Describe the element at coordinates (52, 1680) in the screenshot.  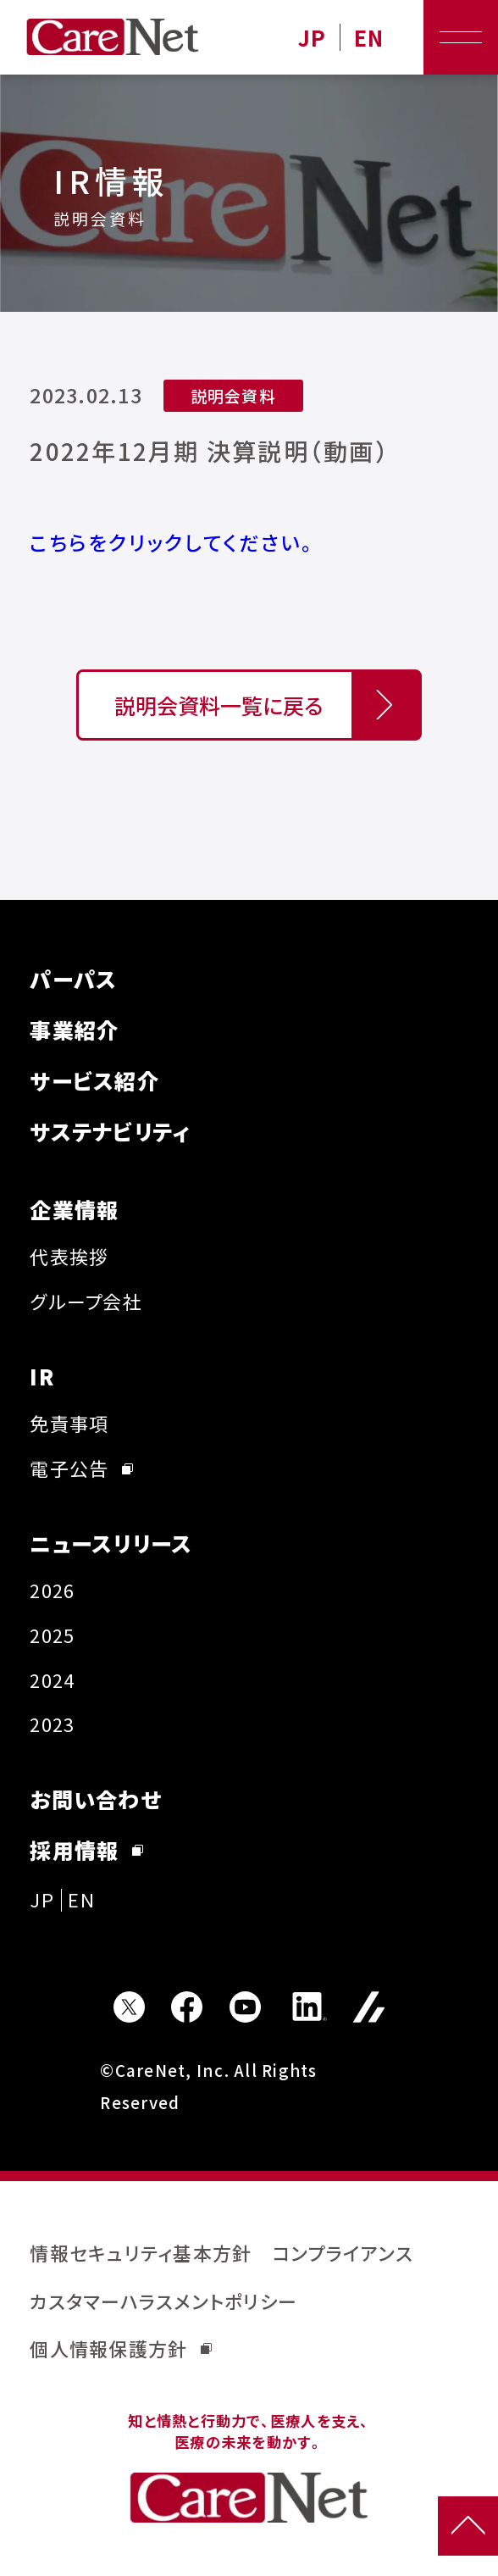
I see `2024` at that location.